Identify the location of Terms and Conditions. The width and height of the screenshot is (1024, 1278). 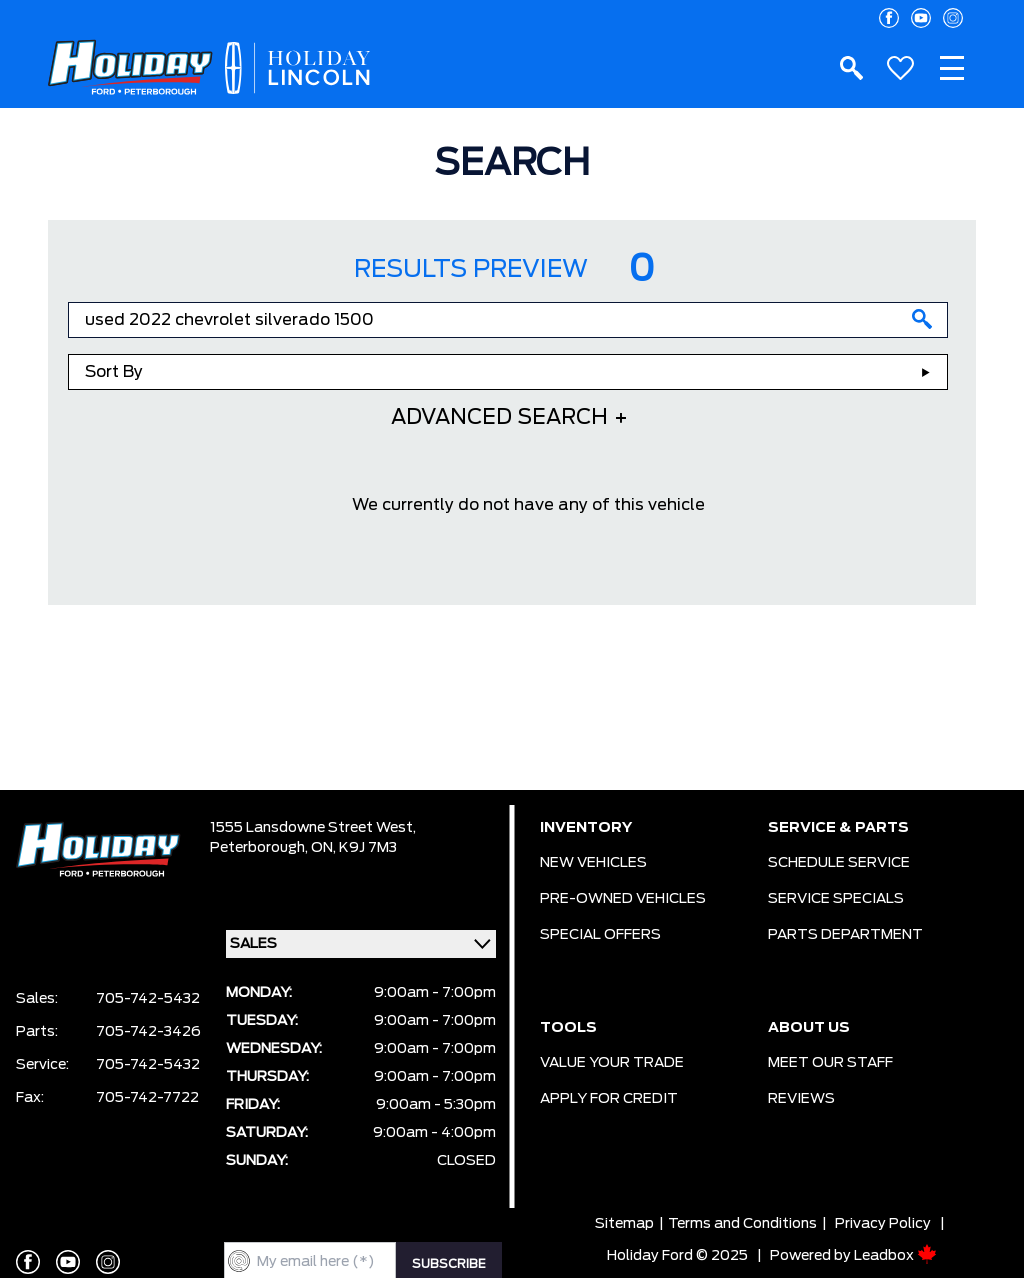
(742, 1224).